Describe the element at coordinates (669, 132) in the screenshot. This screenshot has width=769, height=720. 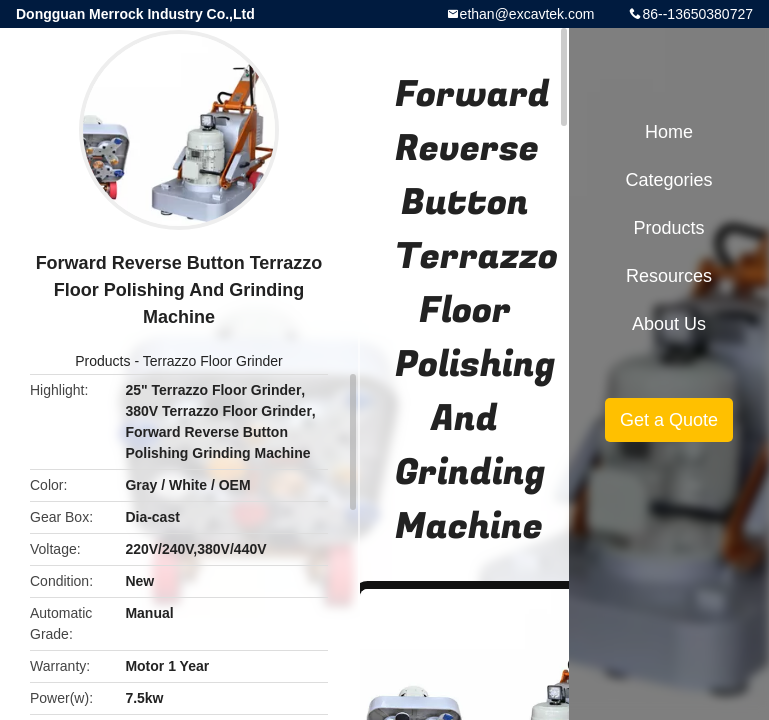
I see `Home` at that location.